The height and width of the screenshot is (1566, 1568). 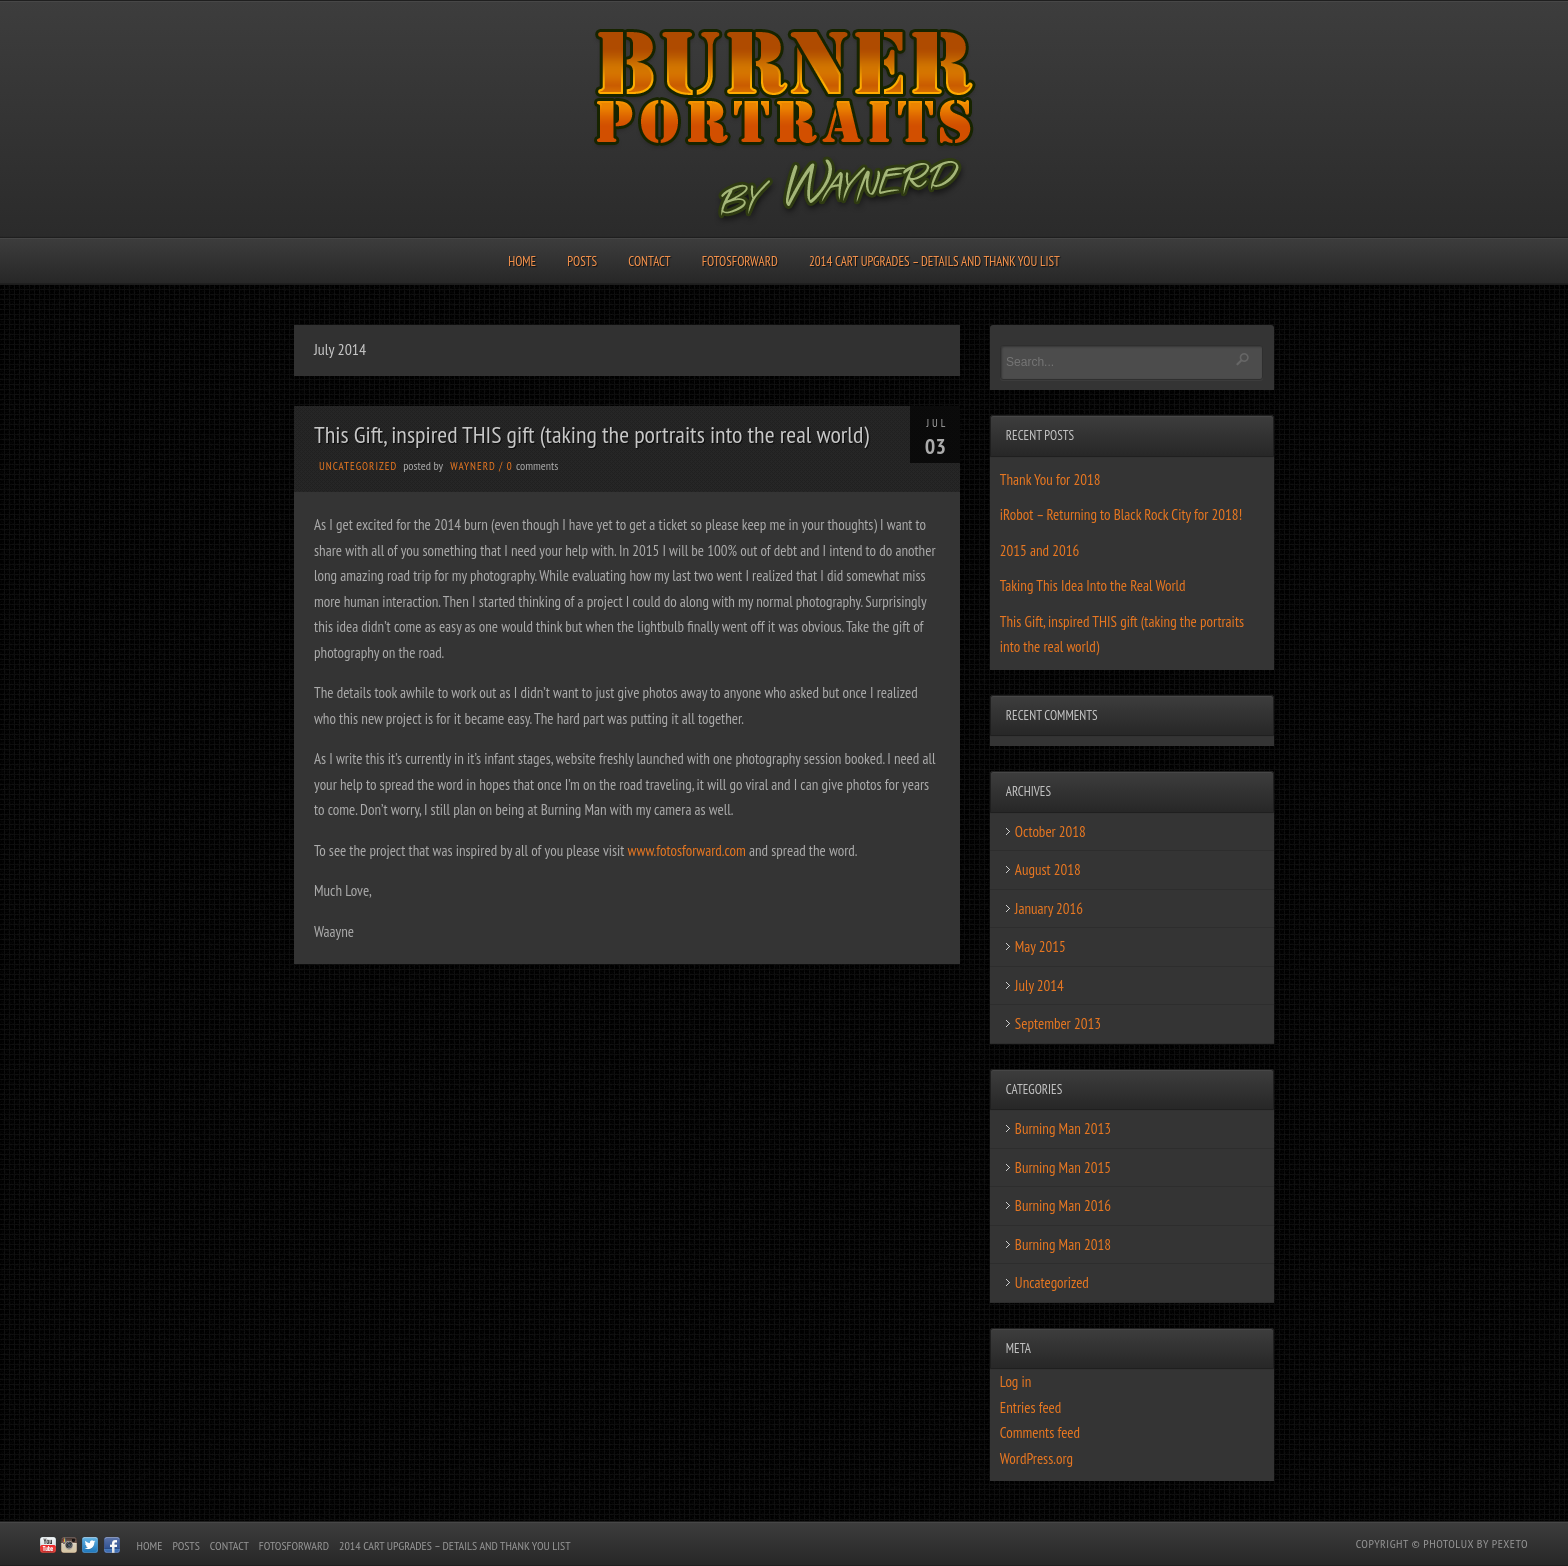 I want to click on Contact, so click(x=649, y=261).